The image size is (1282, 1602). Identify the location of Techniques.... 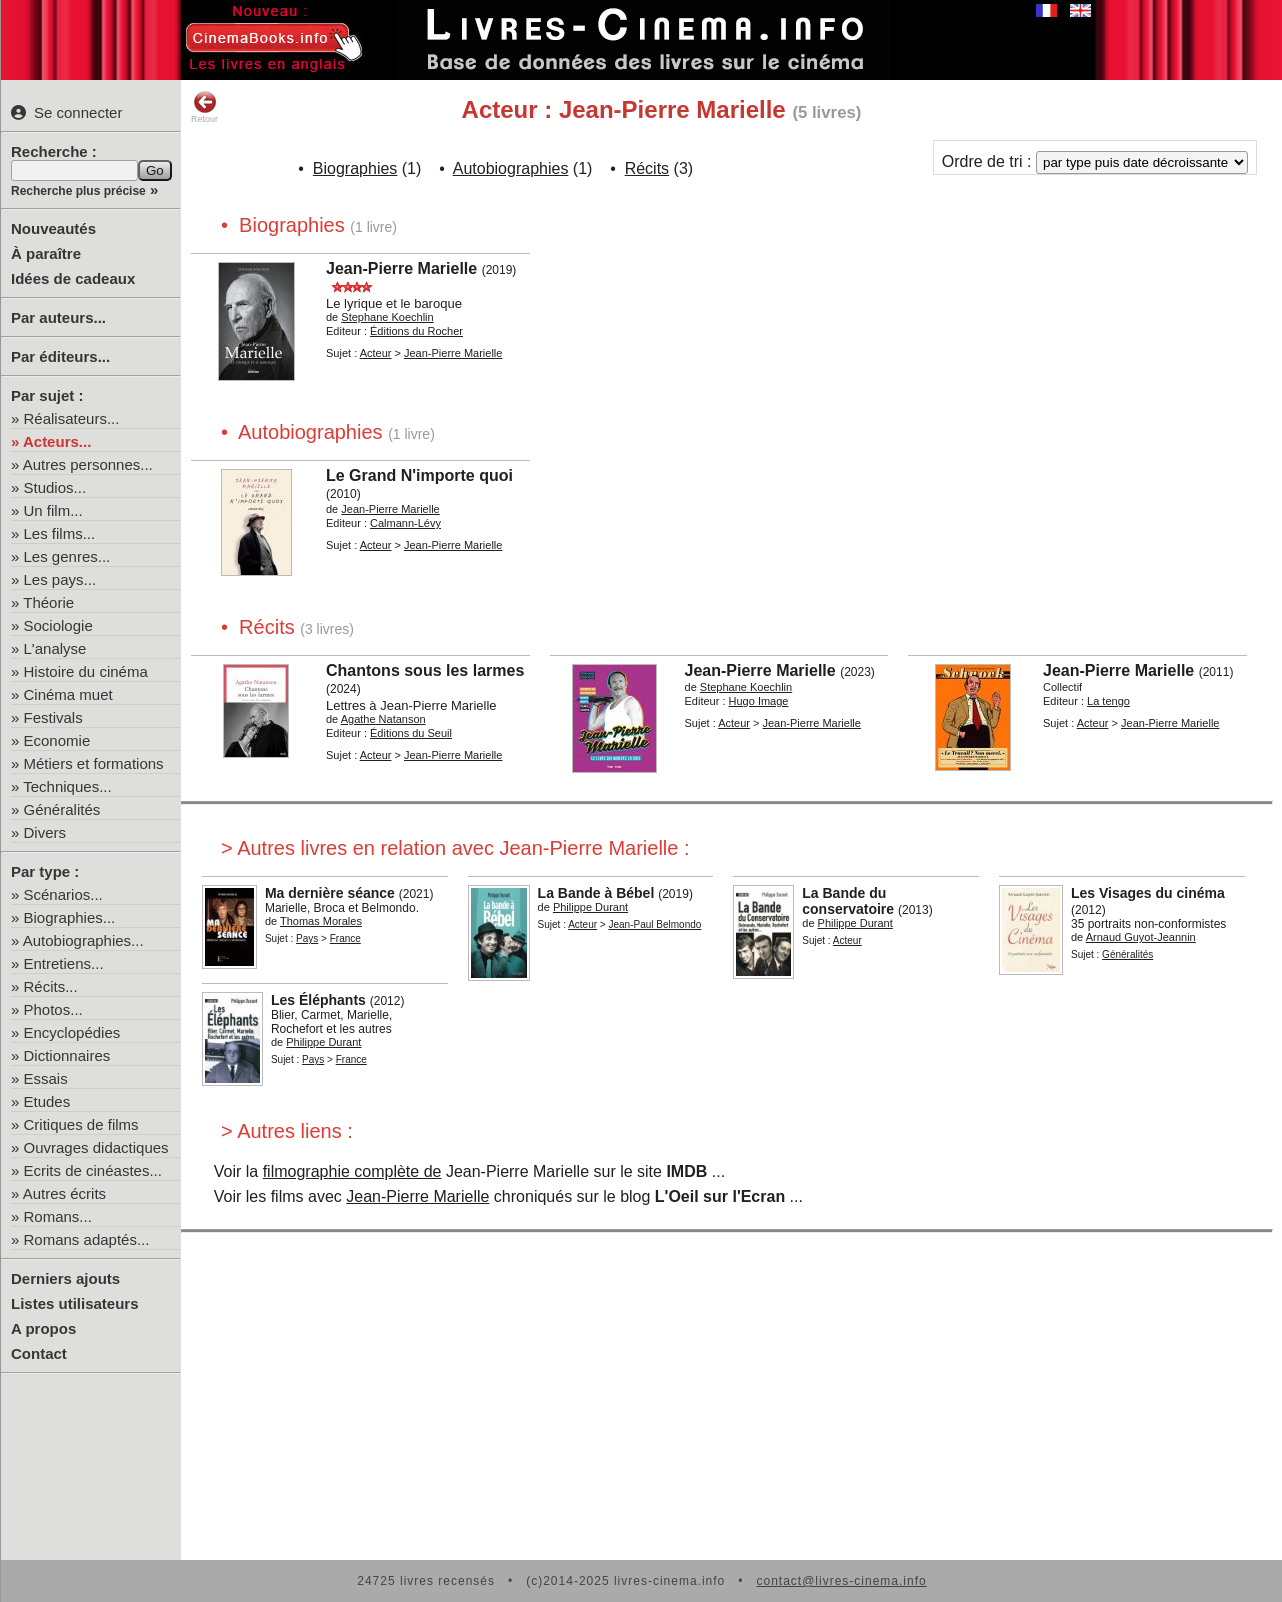
(67, 786).